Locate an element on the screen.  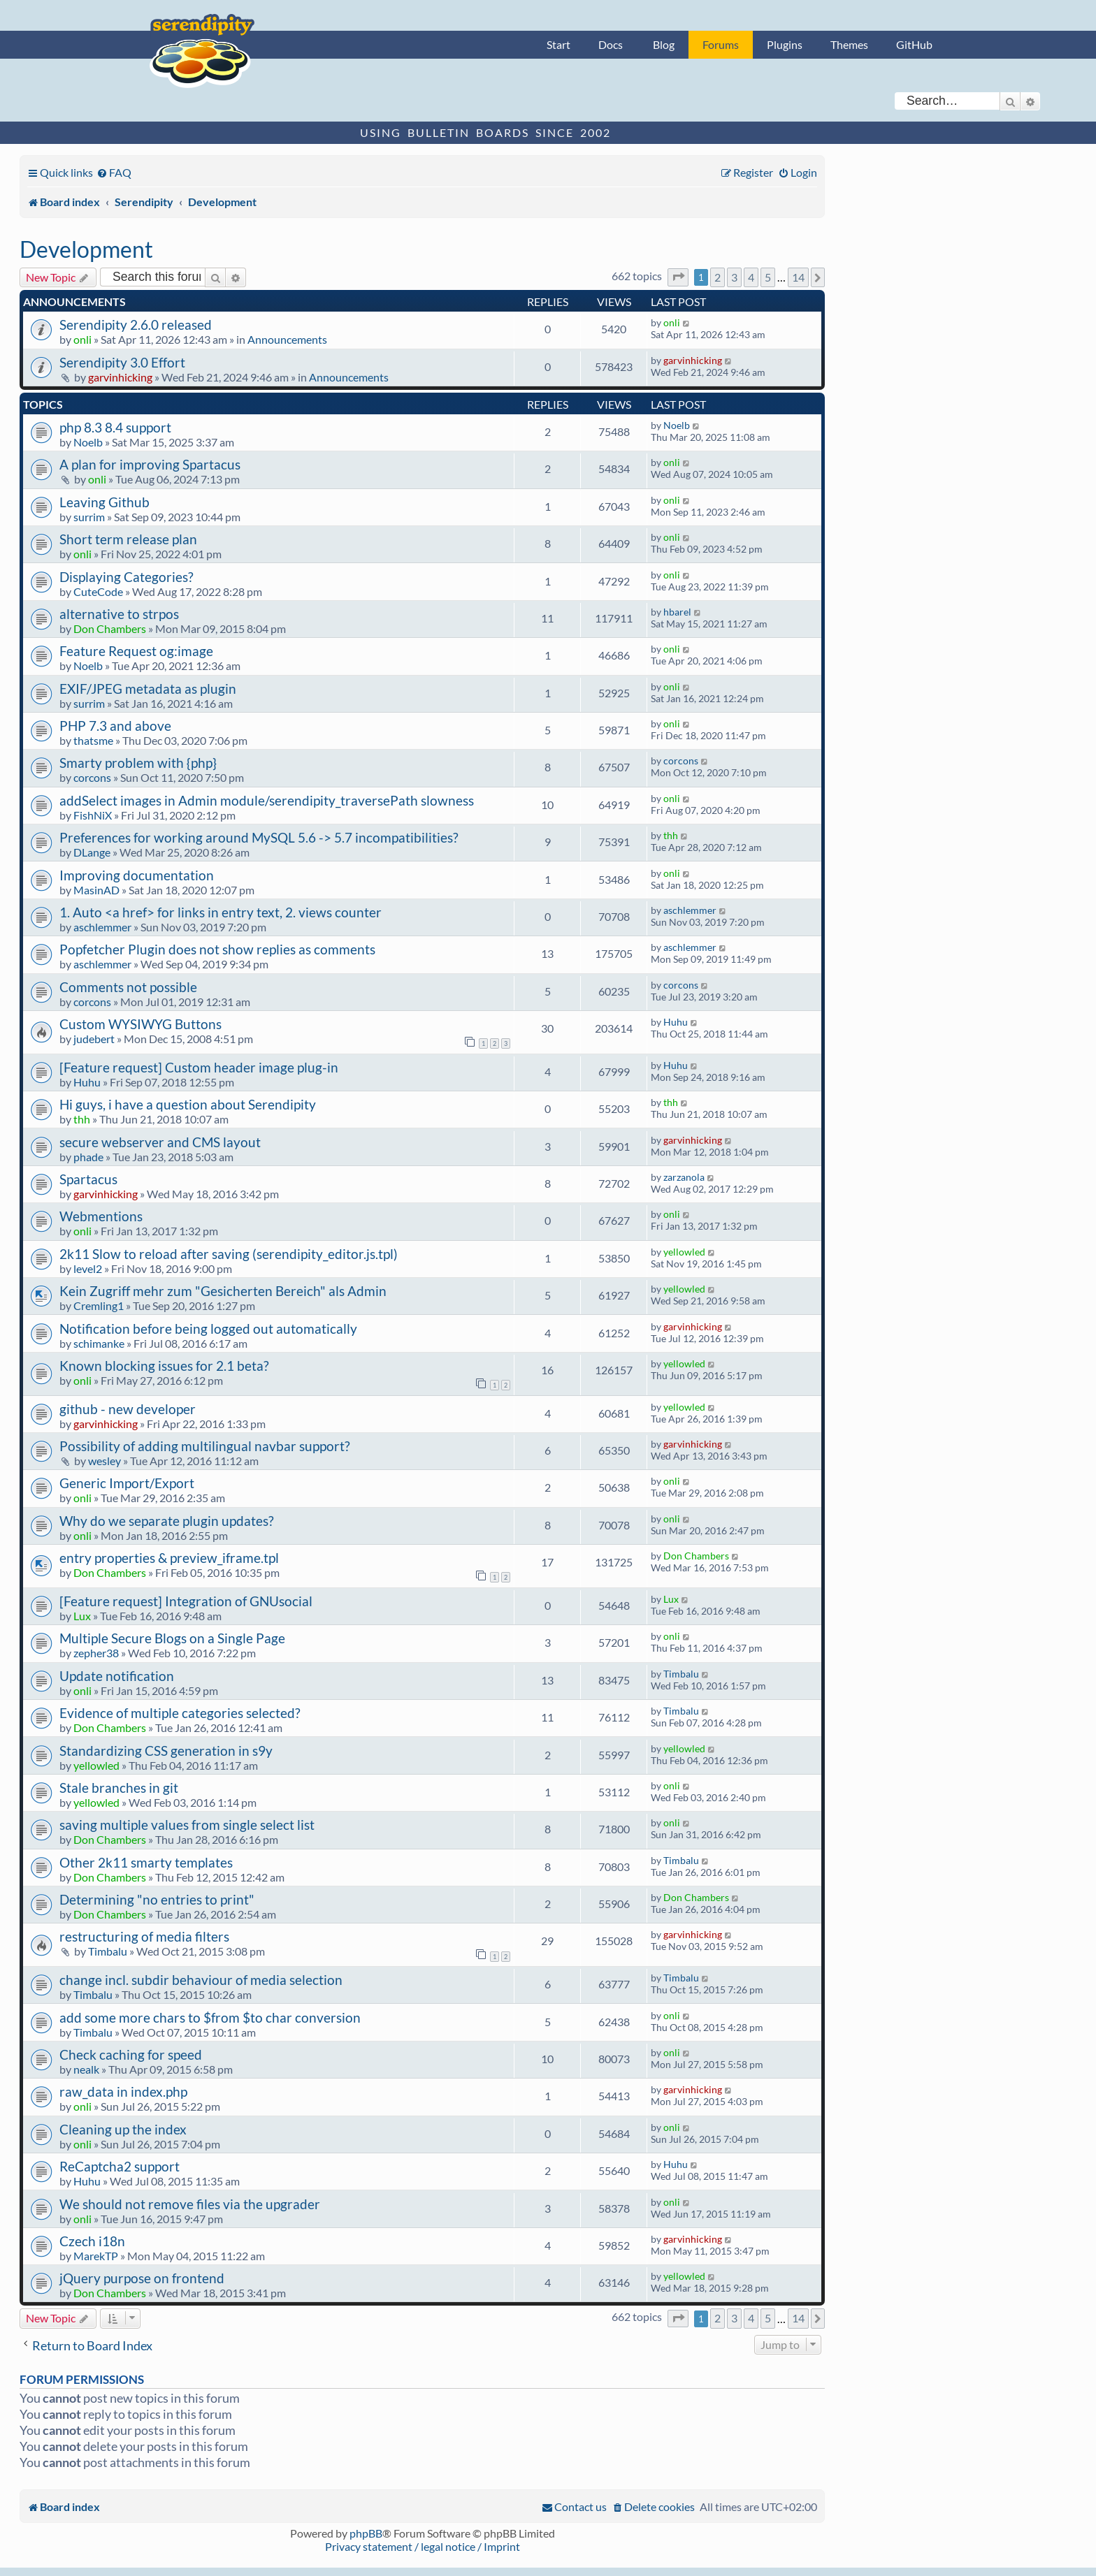
saving multiple values from single select list is located at coordinates (187, 1825).